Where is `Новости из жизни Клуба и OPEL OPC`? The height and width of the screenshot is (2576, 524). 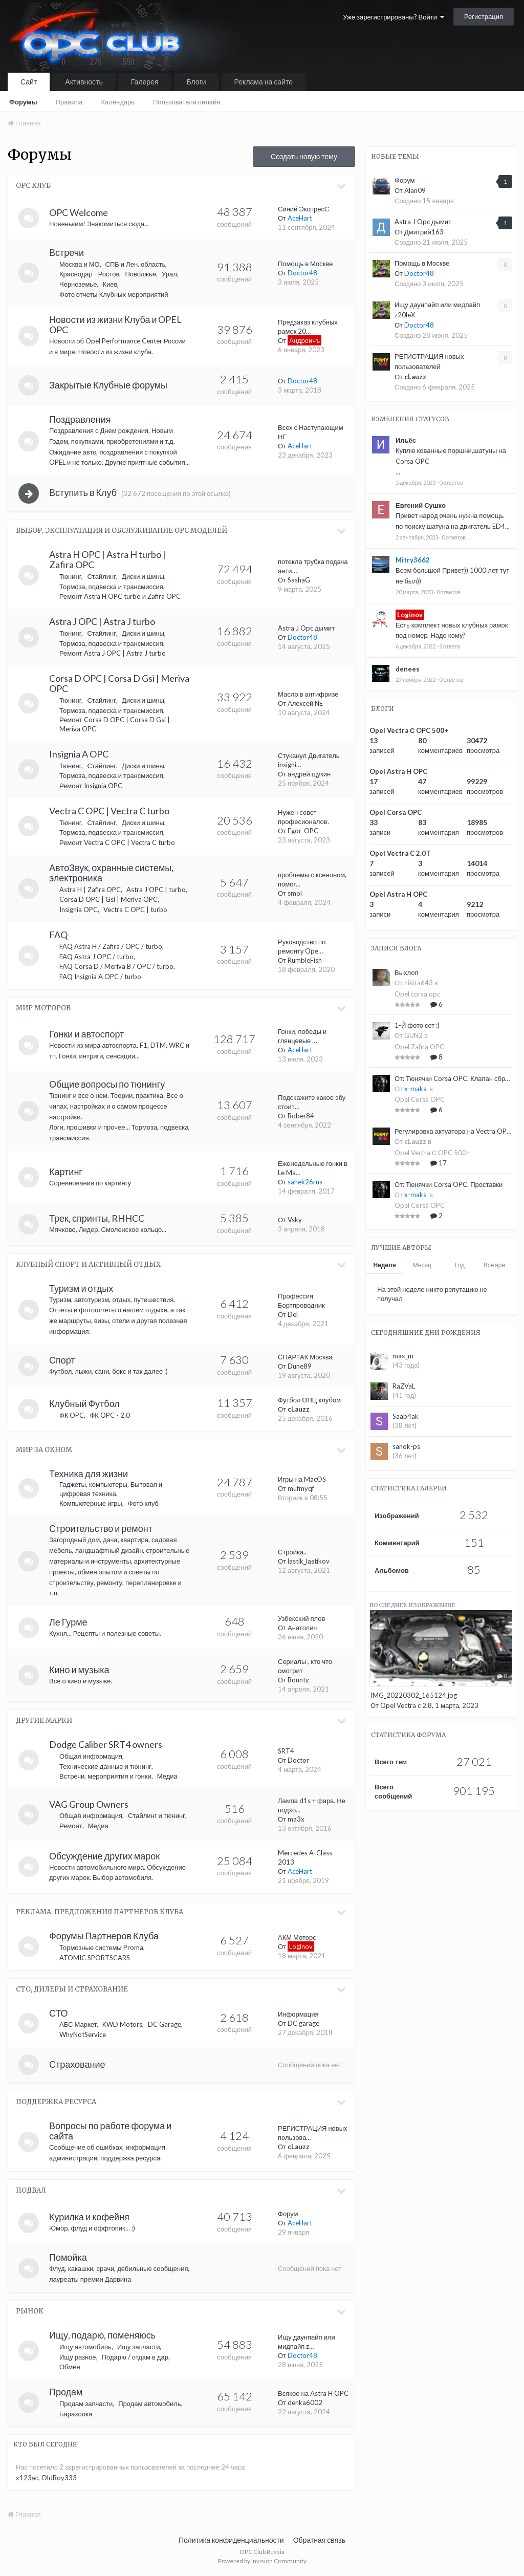 Новости из жизни Клуба и OPEL OPC is located at coordinates (115, 324).